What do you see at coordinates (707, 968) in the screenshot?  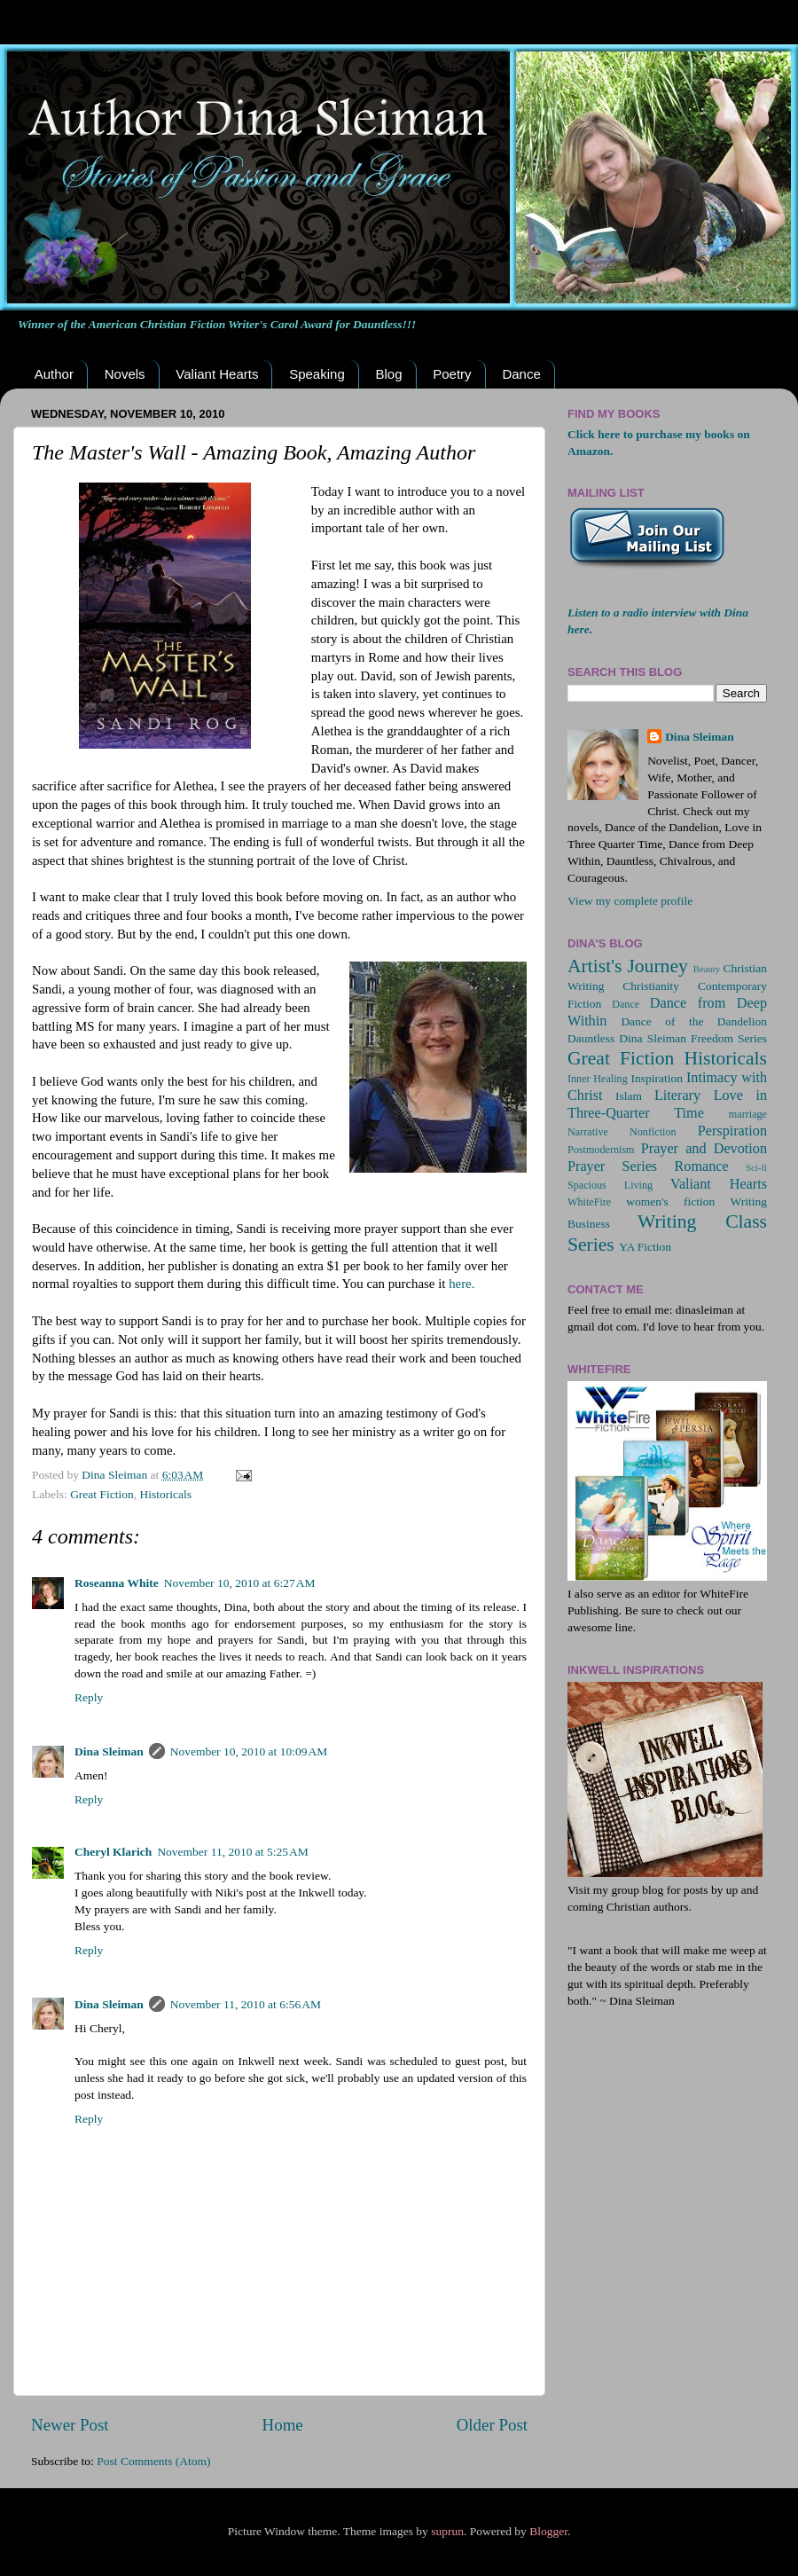 I see `Beauty` at bounding box center [707, 968].